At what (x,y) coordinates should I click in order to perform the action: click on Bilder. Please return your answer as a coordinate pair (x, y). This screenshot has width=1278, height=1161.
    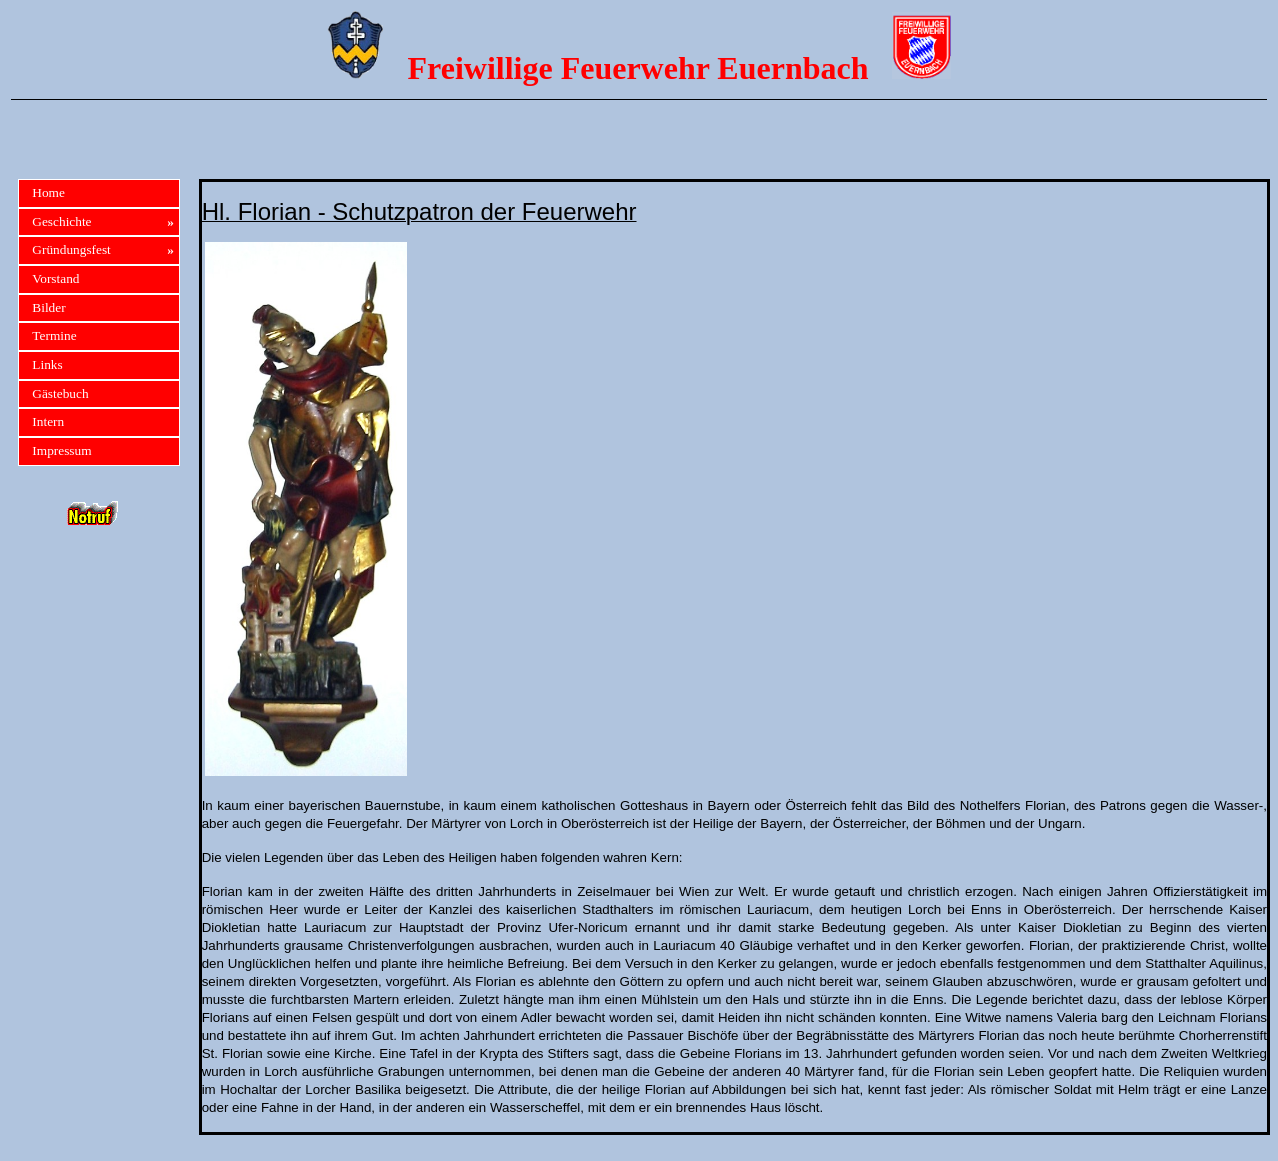
    Looking at the image, I should click on (48, 307).